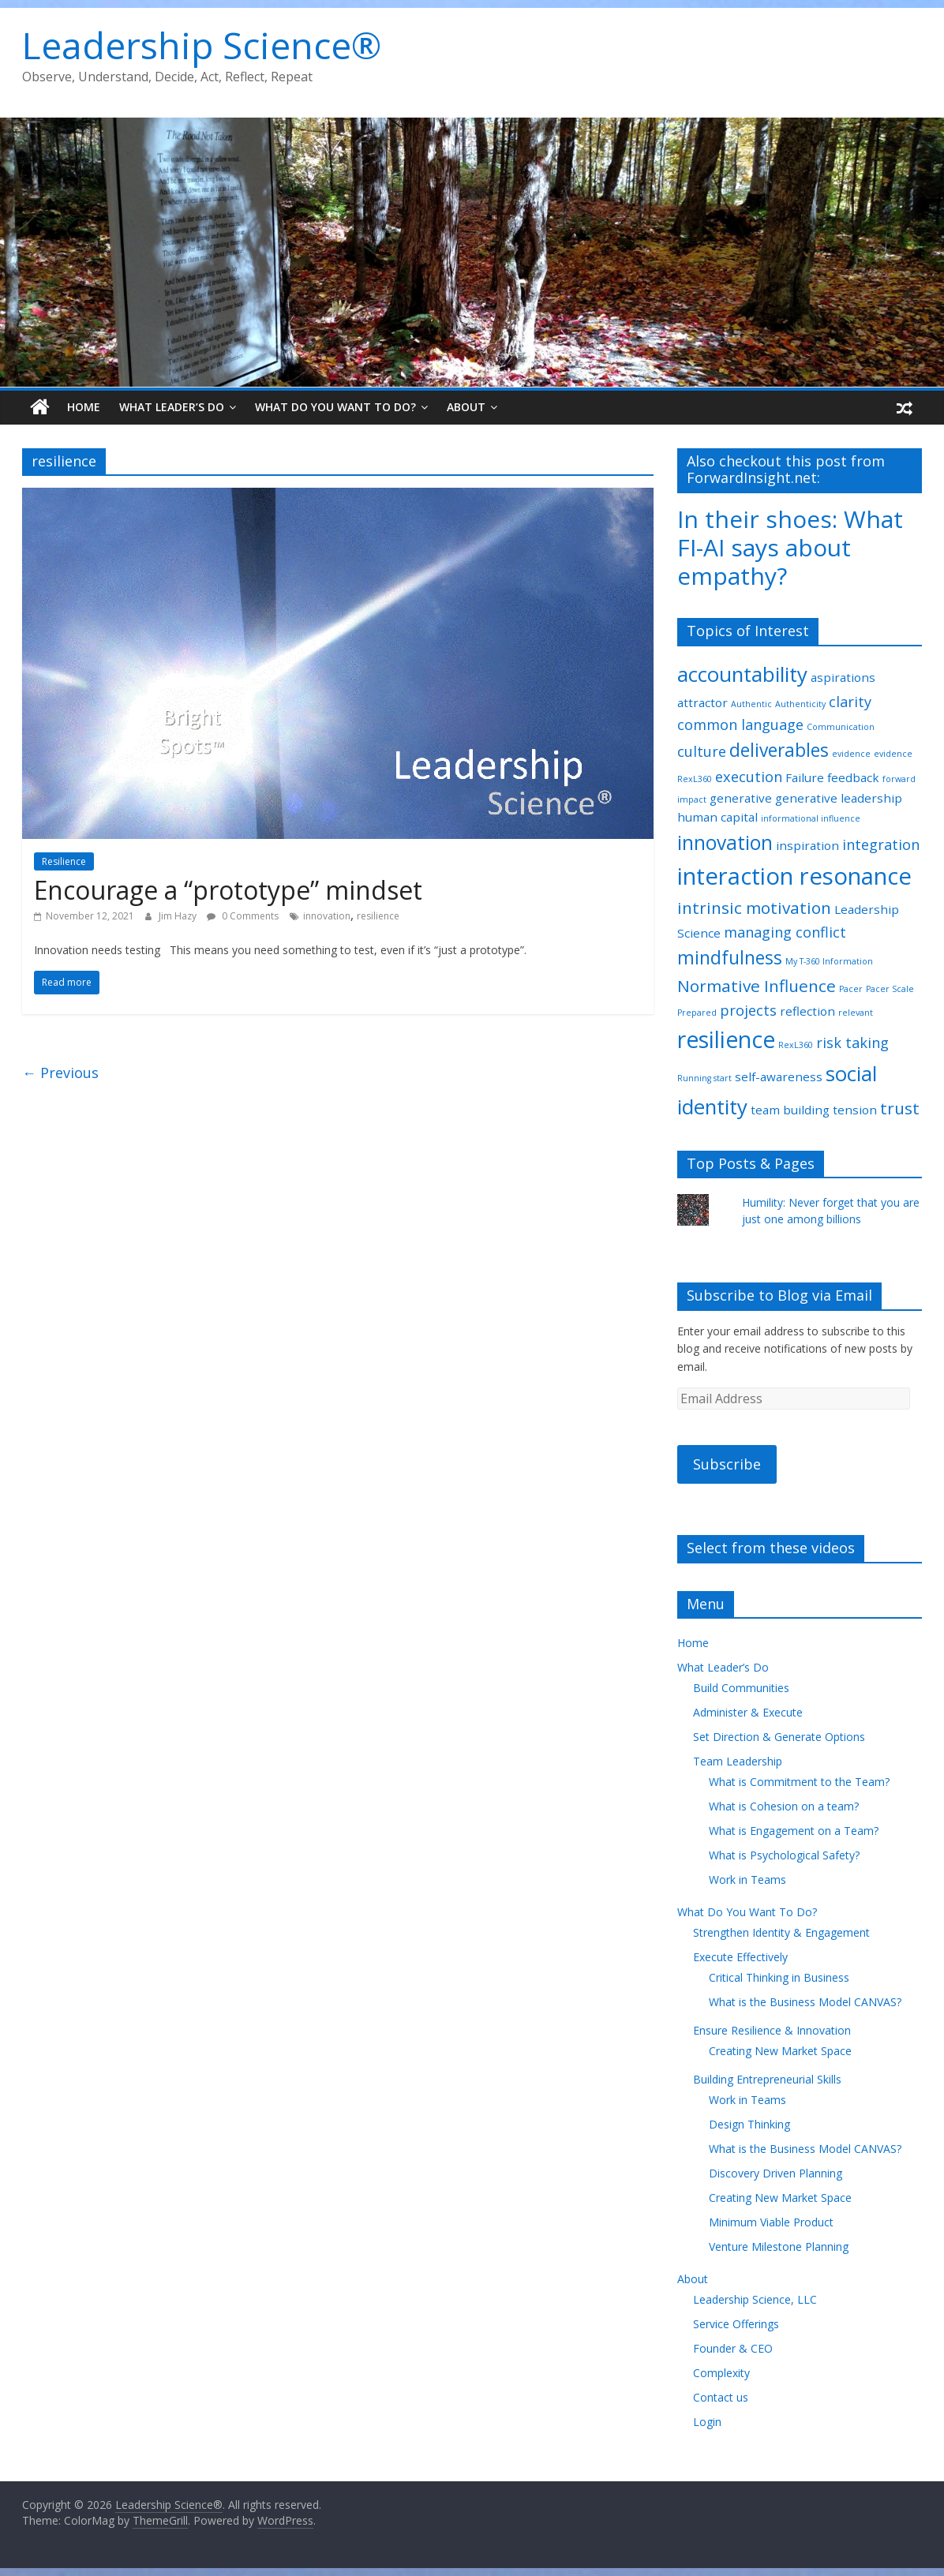  What do you see at coordinates (742, 674) in the screenshot?
I see `accountability [accountability (7 items)]` at bounding box center [742, 674].